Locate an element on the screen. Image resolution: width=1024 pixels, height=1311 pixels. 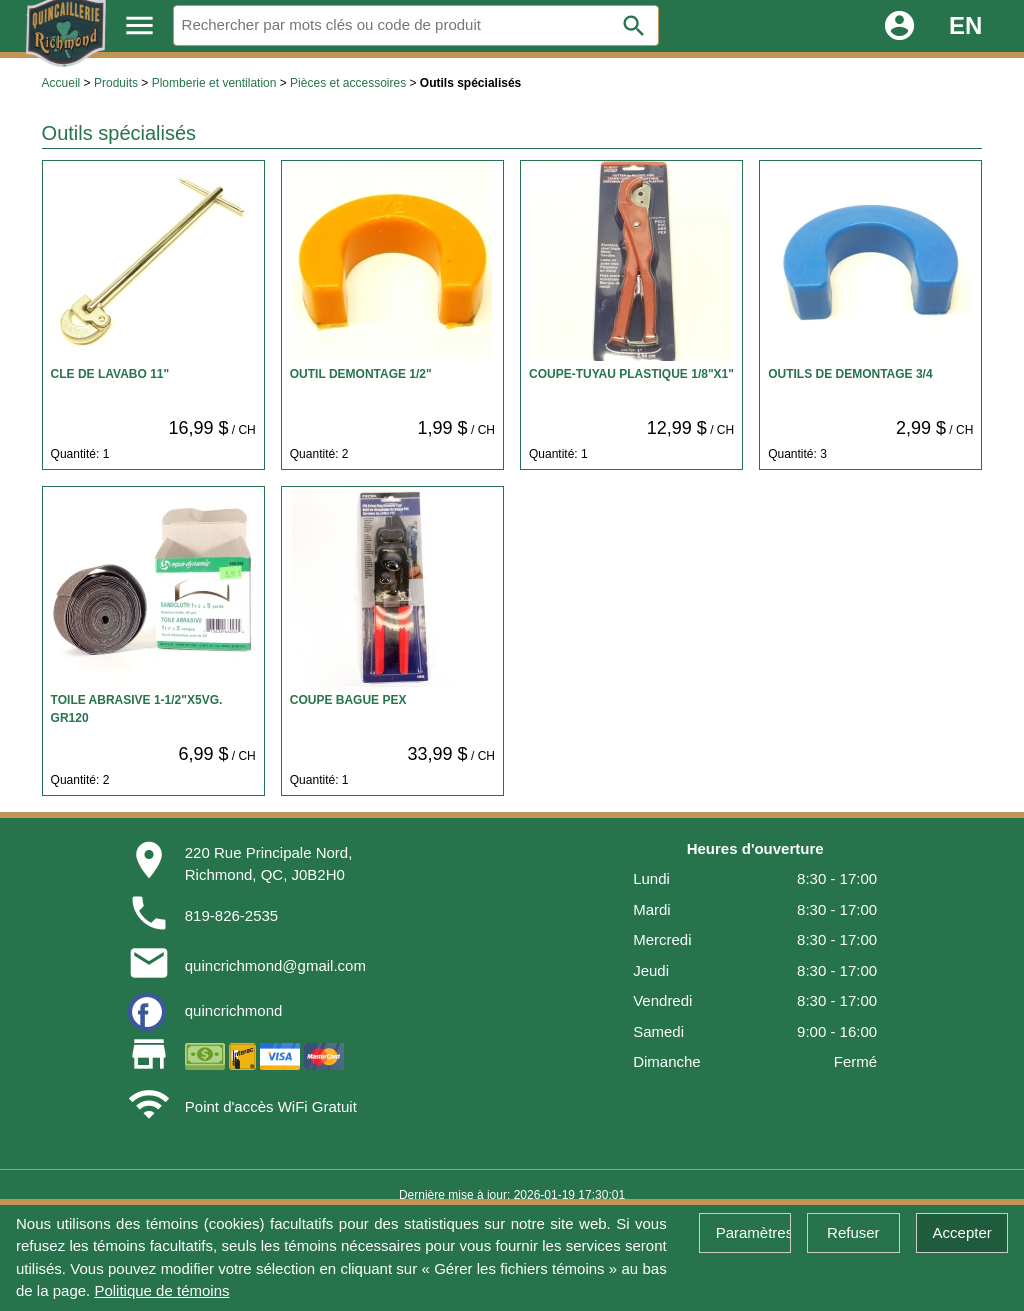
quincrichmond is located at coordinates (234, 1010).